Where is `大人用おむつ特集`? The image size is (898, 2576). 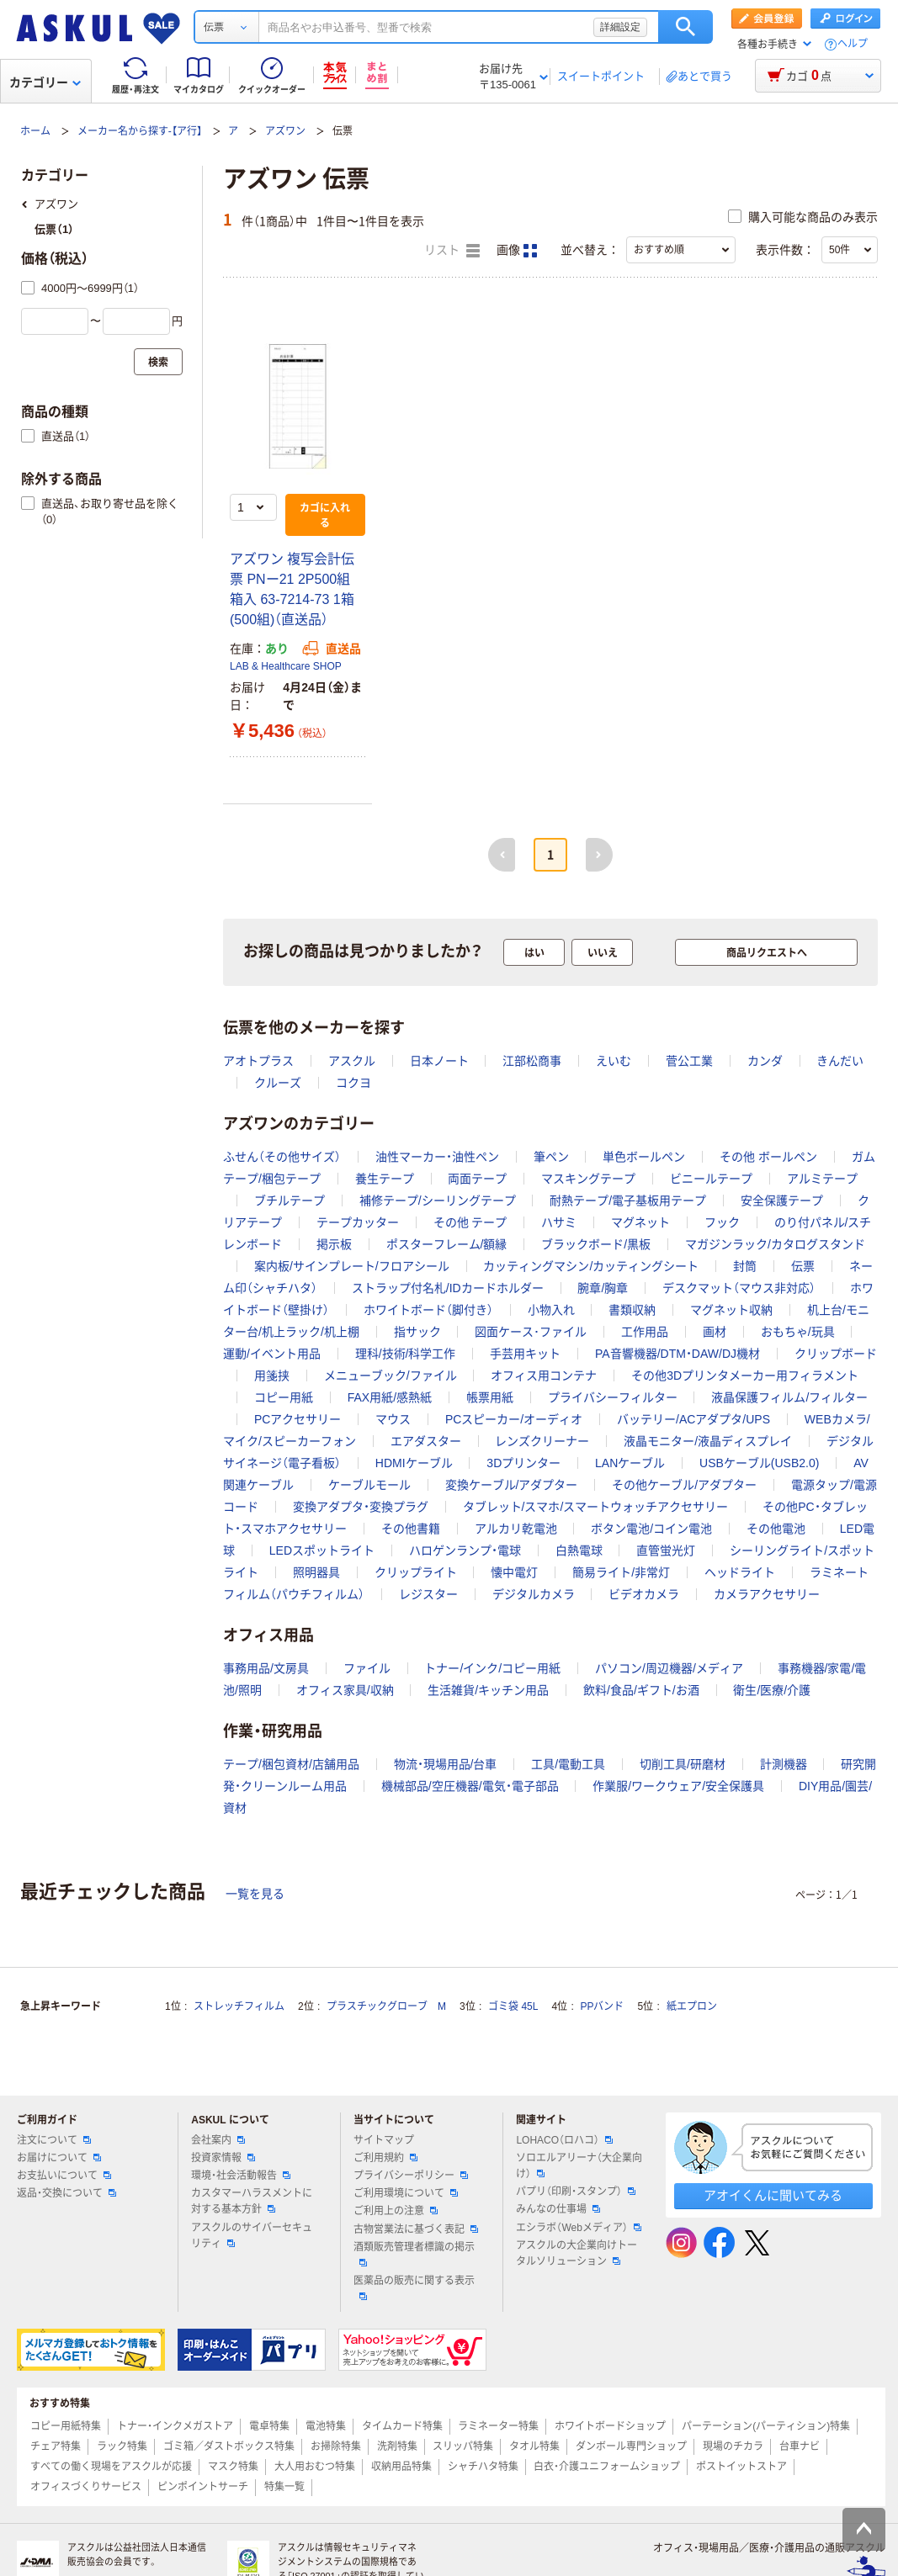
大人用おむつ特集 is located at coordinates (314, 2467).